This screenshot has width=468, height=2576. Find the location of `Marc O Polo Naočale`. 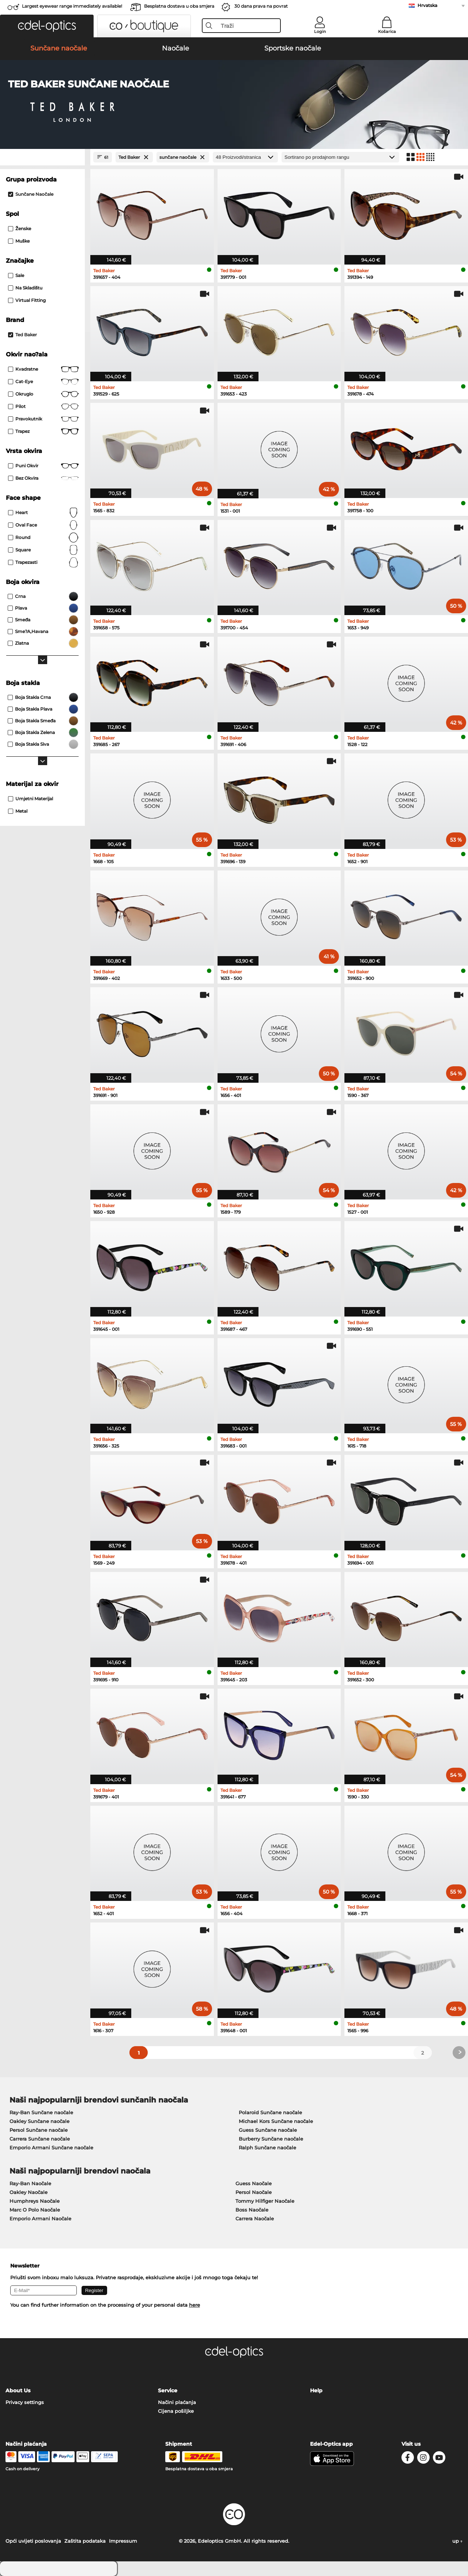

Marc O Polo Naočale is located at coordinates (35, 2210).